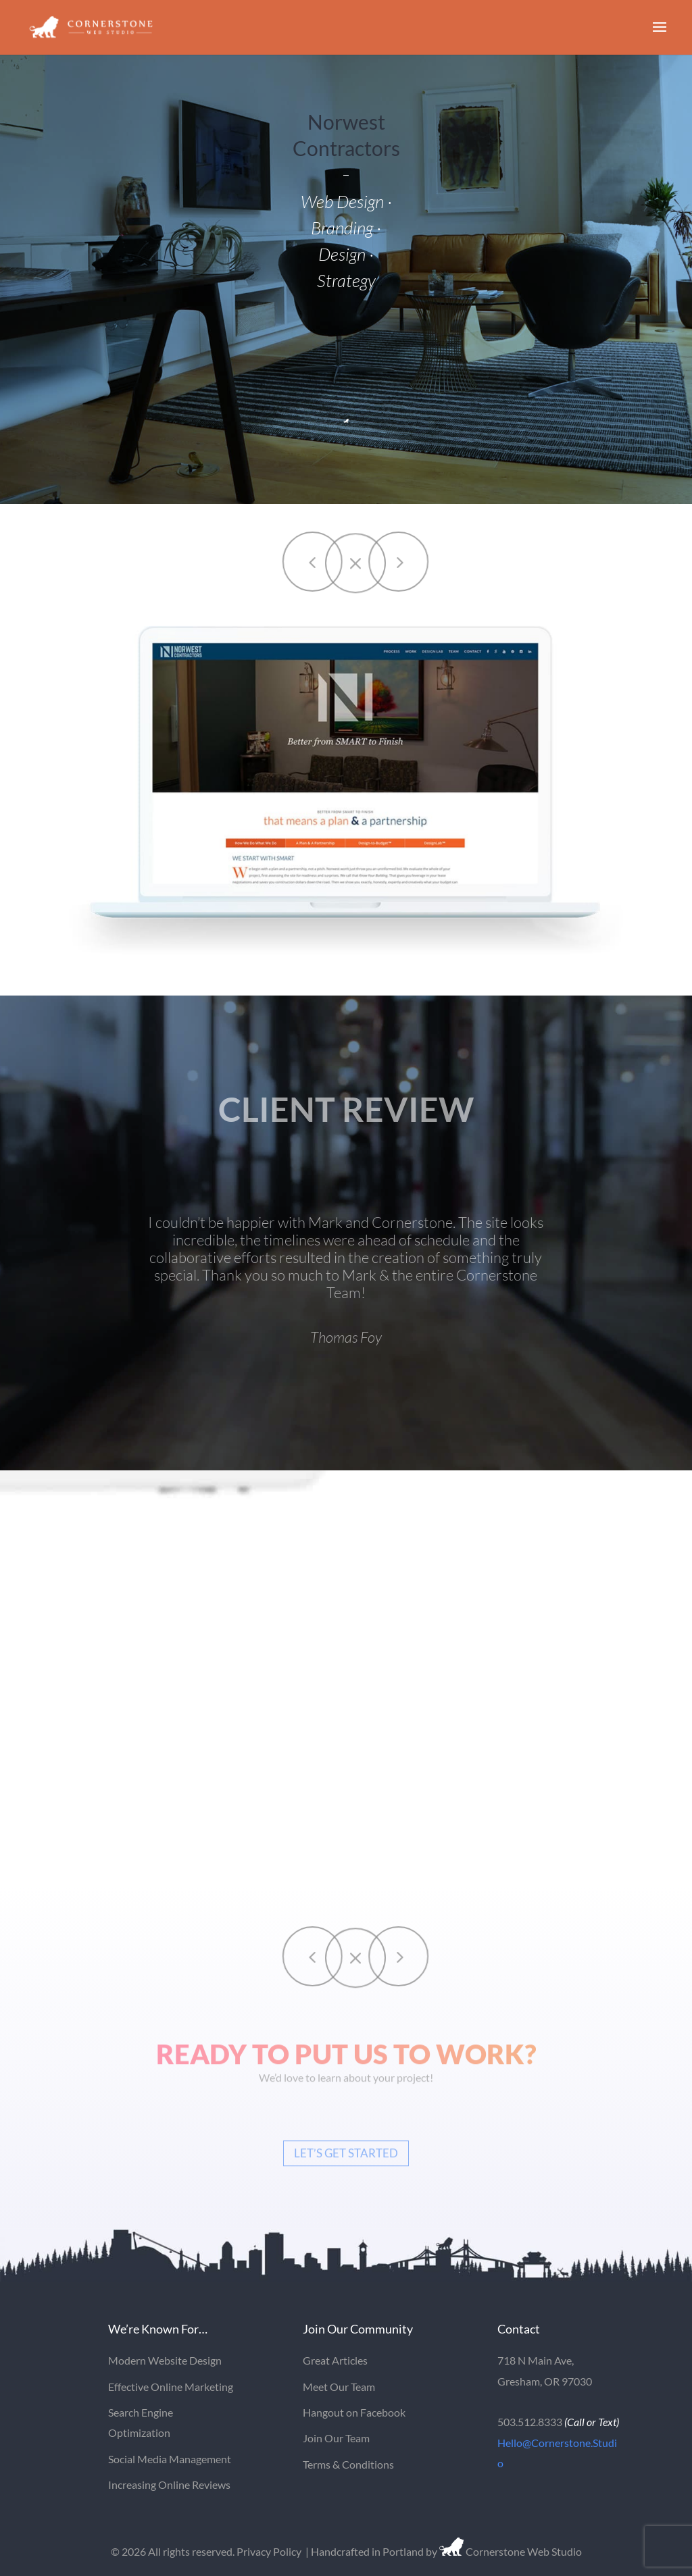 The height and width of the screenshot is (2576, 692). I want to click on 503.512.8333, so click(529, 2421).